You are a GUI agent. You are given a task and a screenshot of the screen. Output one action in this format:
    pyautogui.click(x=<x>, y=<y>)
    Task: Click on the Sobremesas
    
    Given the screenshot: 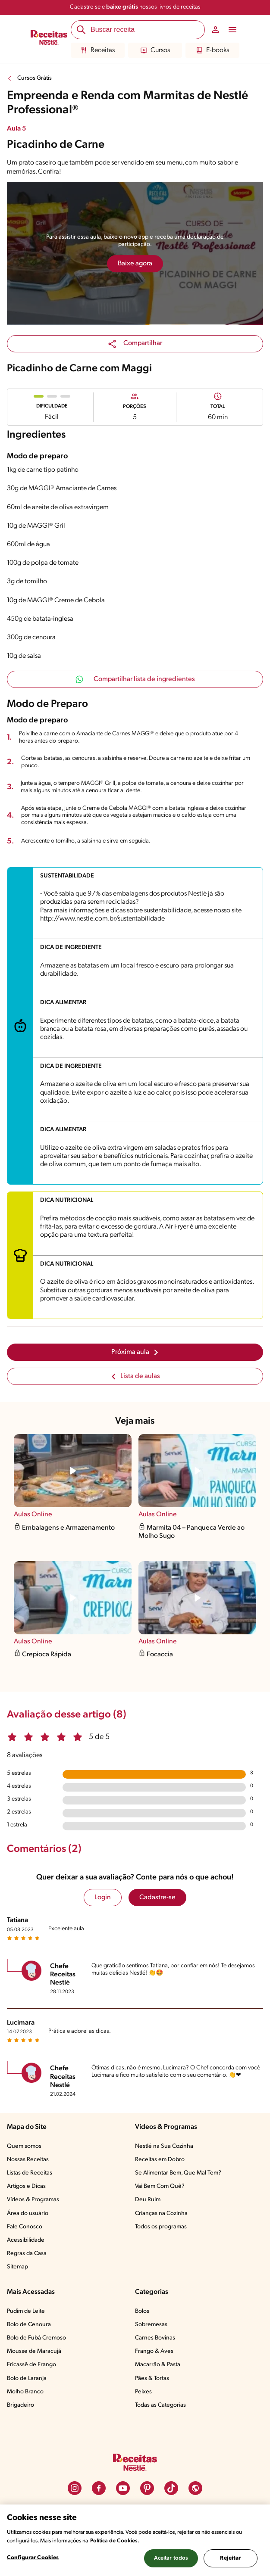 What is the action you would take?
    pyautogui.click(x=151, y=2324)
    